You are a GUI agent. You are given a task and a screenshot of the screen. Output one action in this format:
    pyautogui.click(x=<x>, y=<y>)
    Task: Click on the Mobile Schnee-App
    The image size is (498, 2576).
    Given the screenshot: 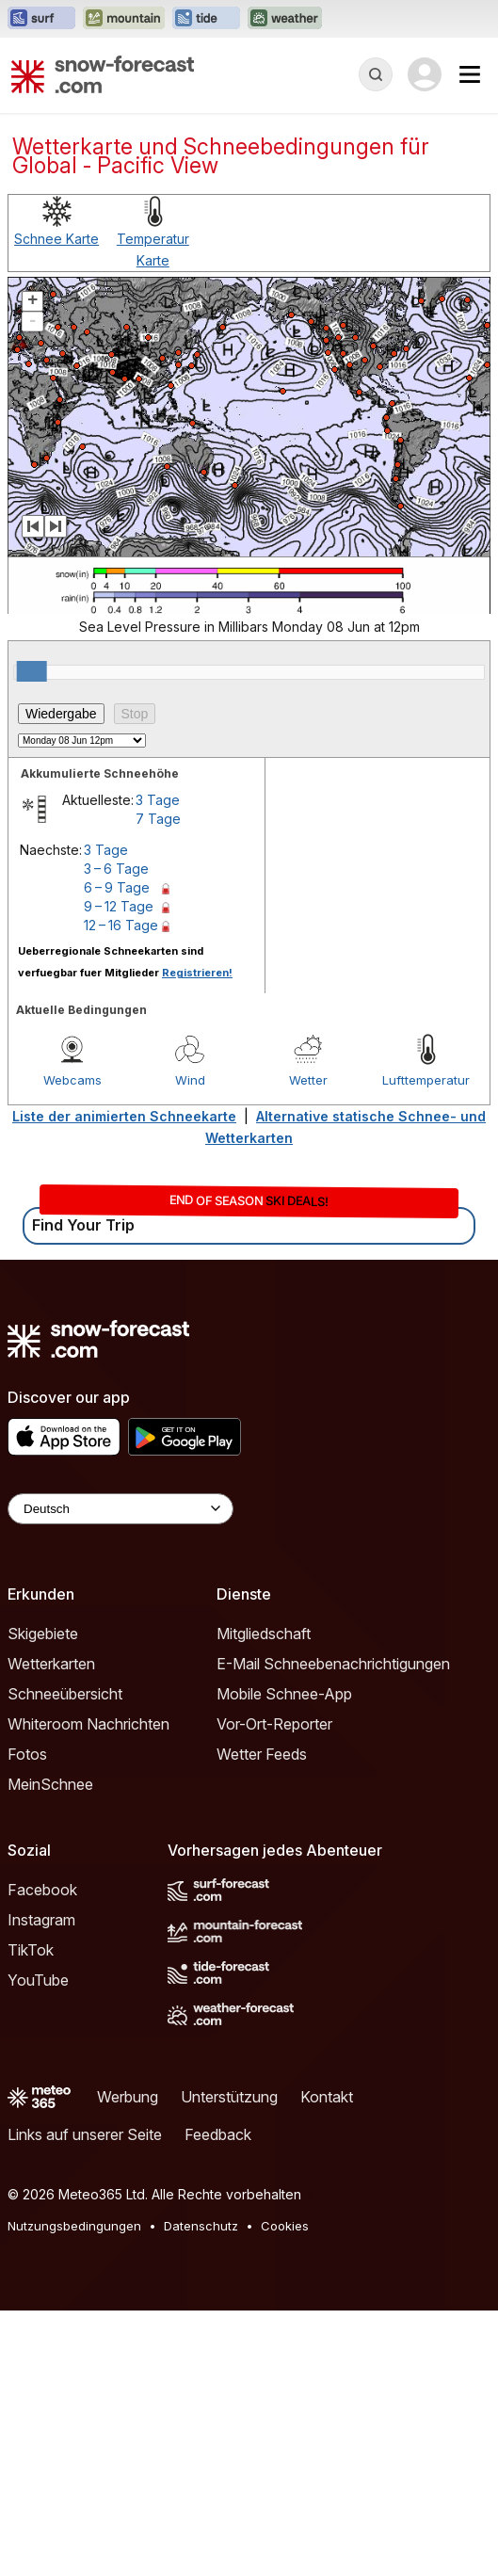 What is the action you would take?
    pyautogui.click(x=284, y=1693)
    